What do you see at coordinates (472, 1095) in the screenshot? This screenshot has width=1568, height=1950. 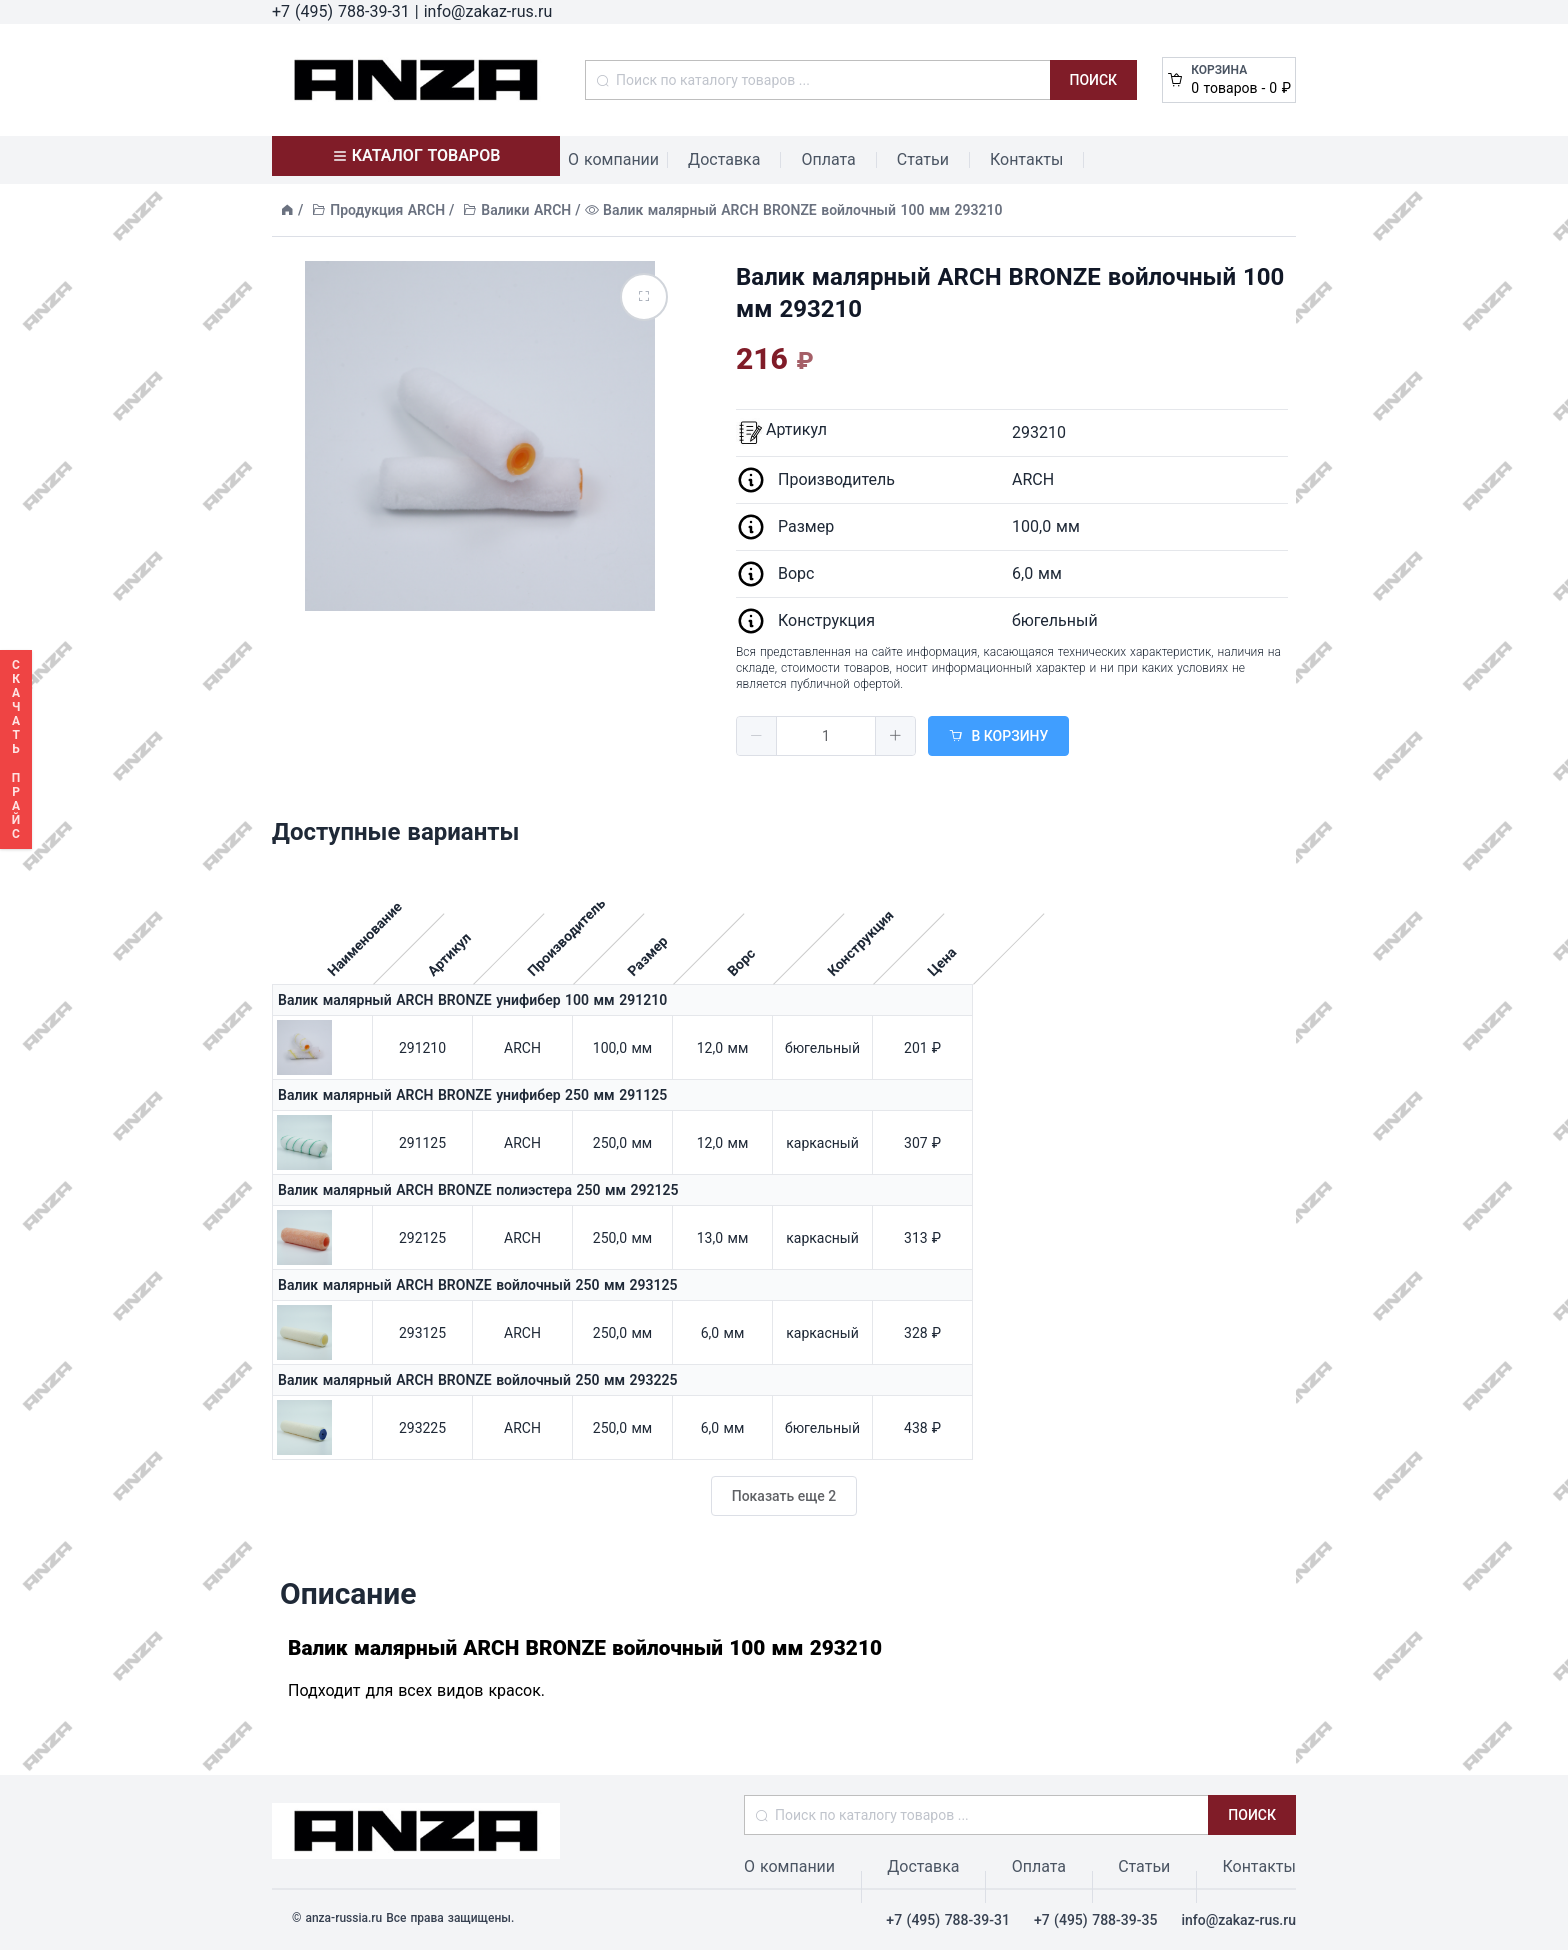 I see `Валик малярный ARCH BRONZE унифибер 250 мм 291125` at bounding box center [472, 1095].